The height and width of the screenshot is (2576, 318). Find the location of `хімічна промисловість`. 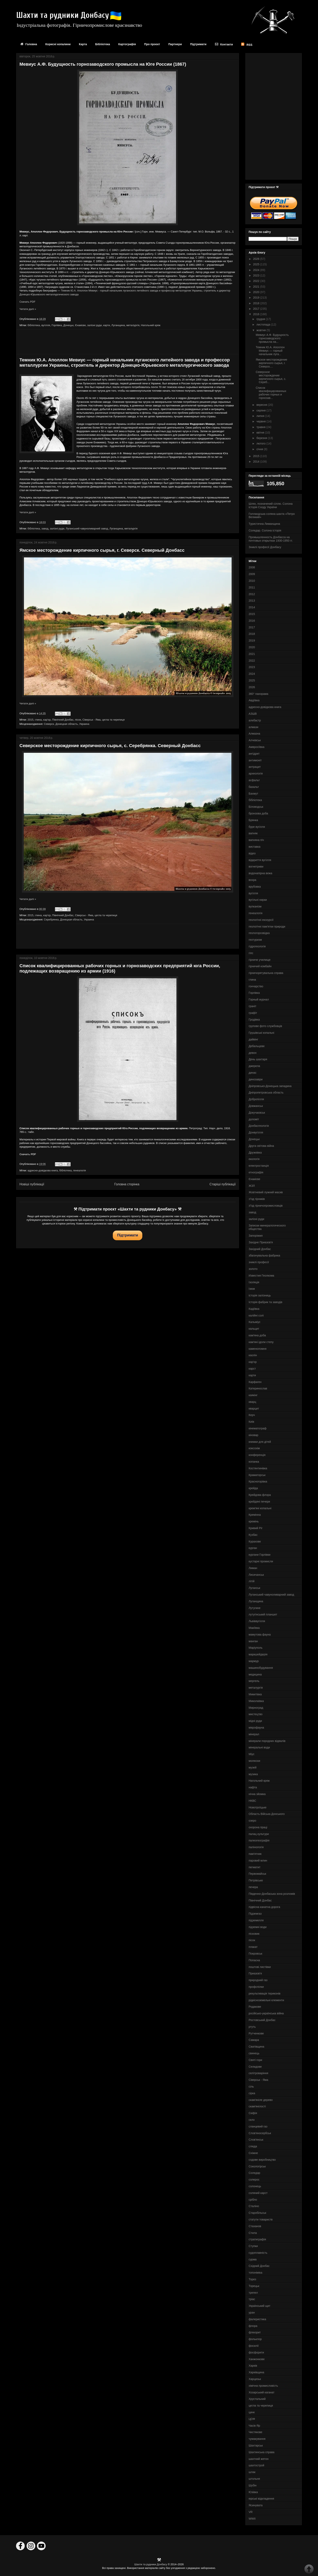

хімічна промисловість is located at coordinates (263, 2385).